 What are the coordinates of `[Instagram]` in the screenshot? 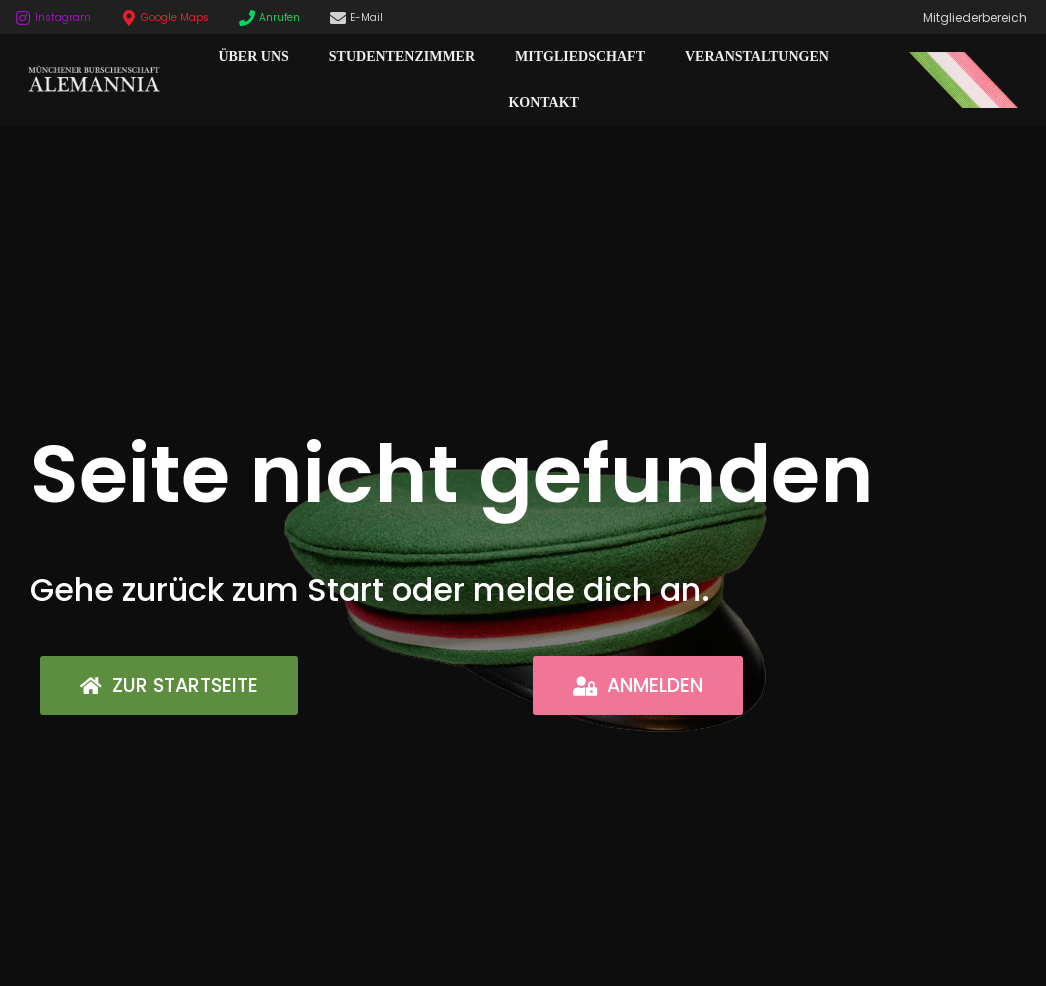 It's located at (23, 18).